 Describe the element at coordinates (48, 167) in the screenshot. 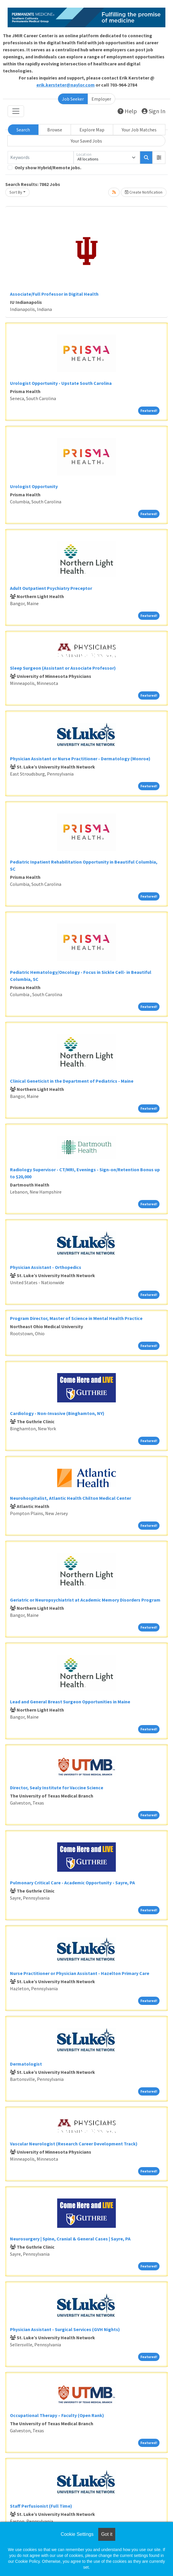

I see `Only show Hybrid/Remote jobs.` at that location.